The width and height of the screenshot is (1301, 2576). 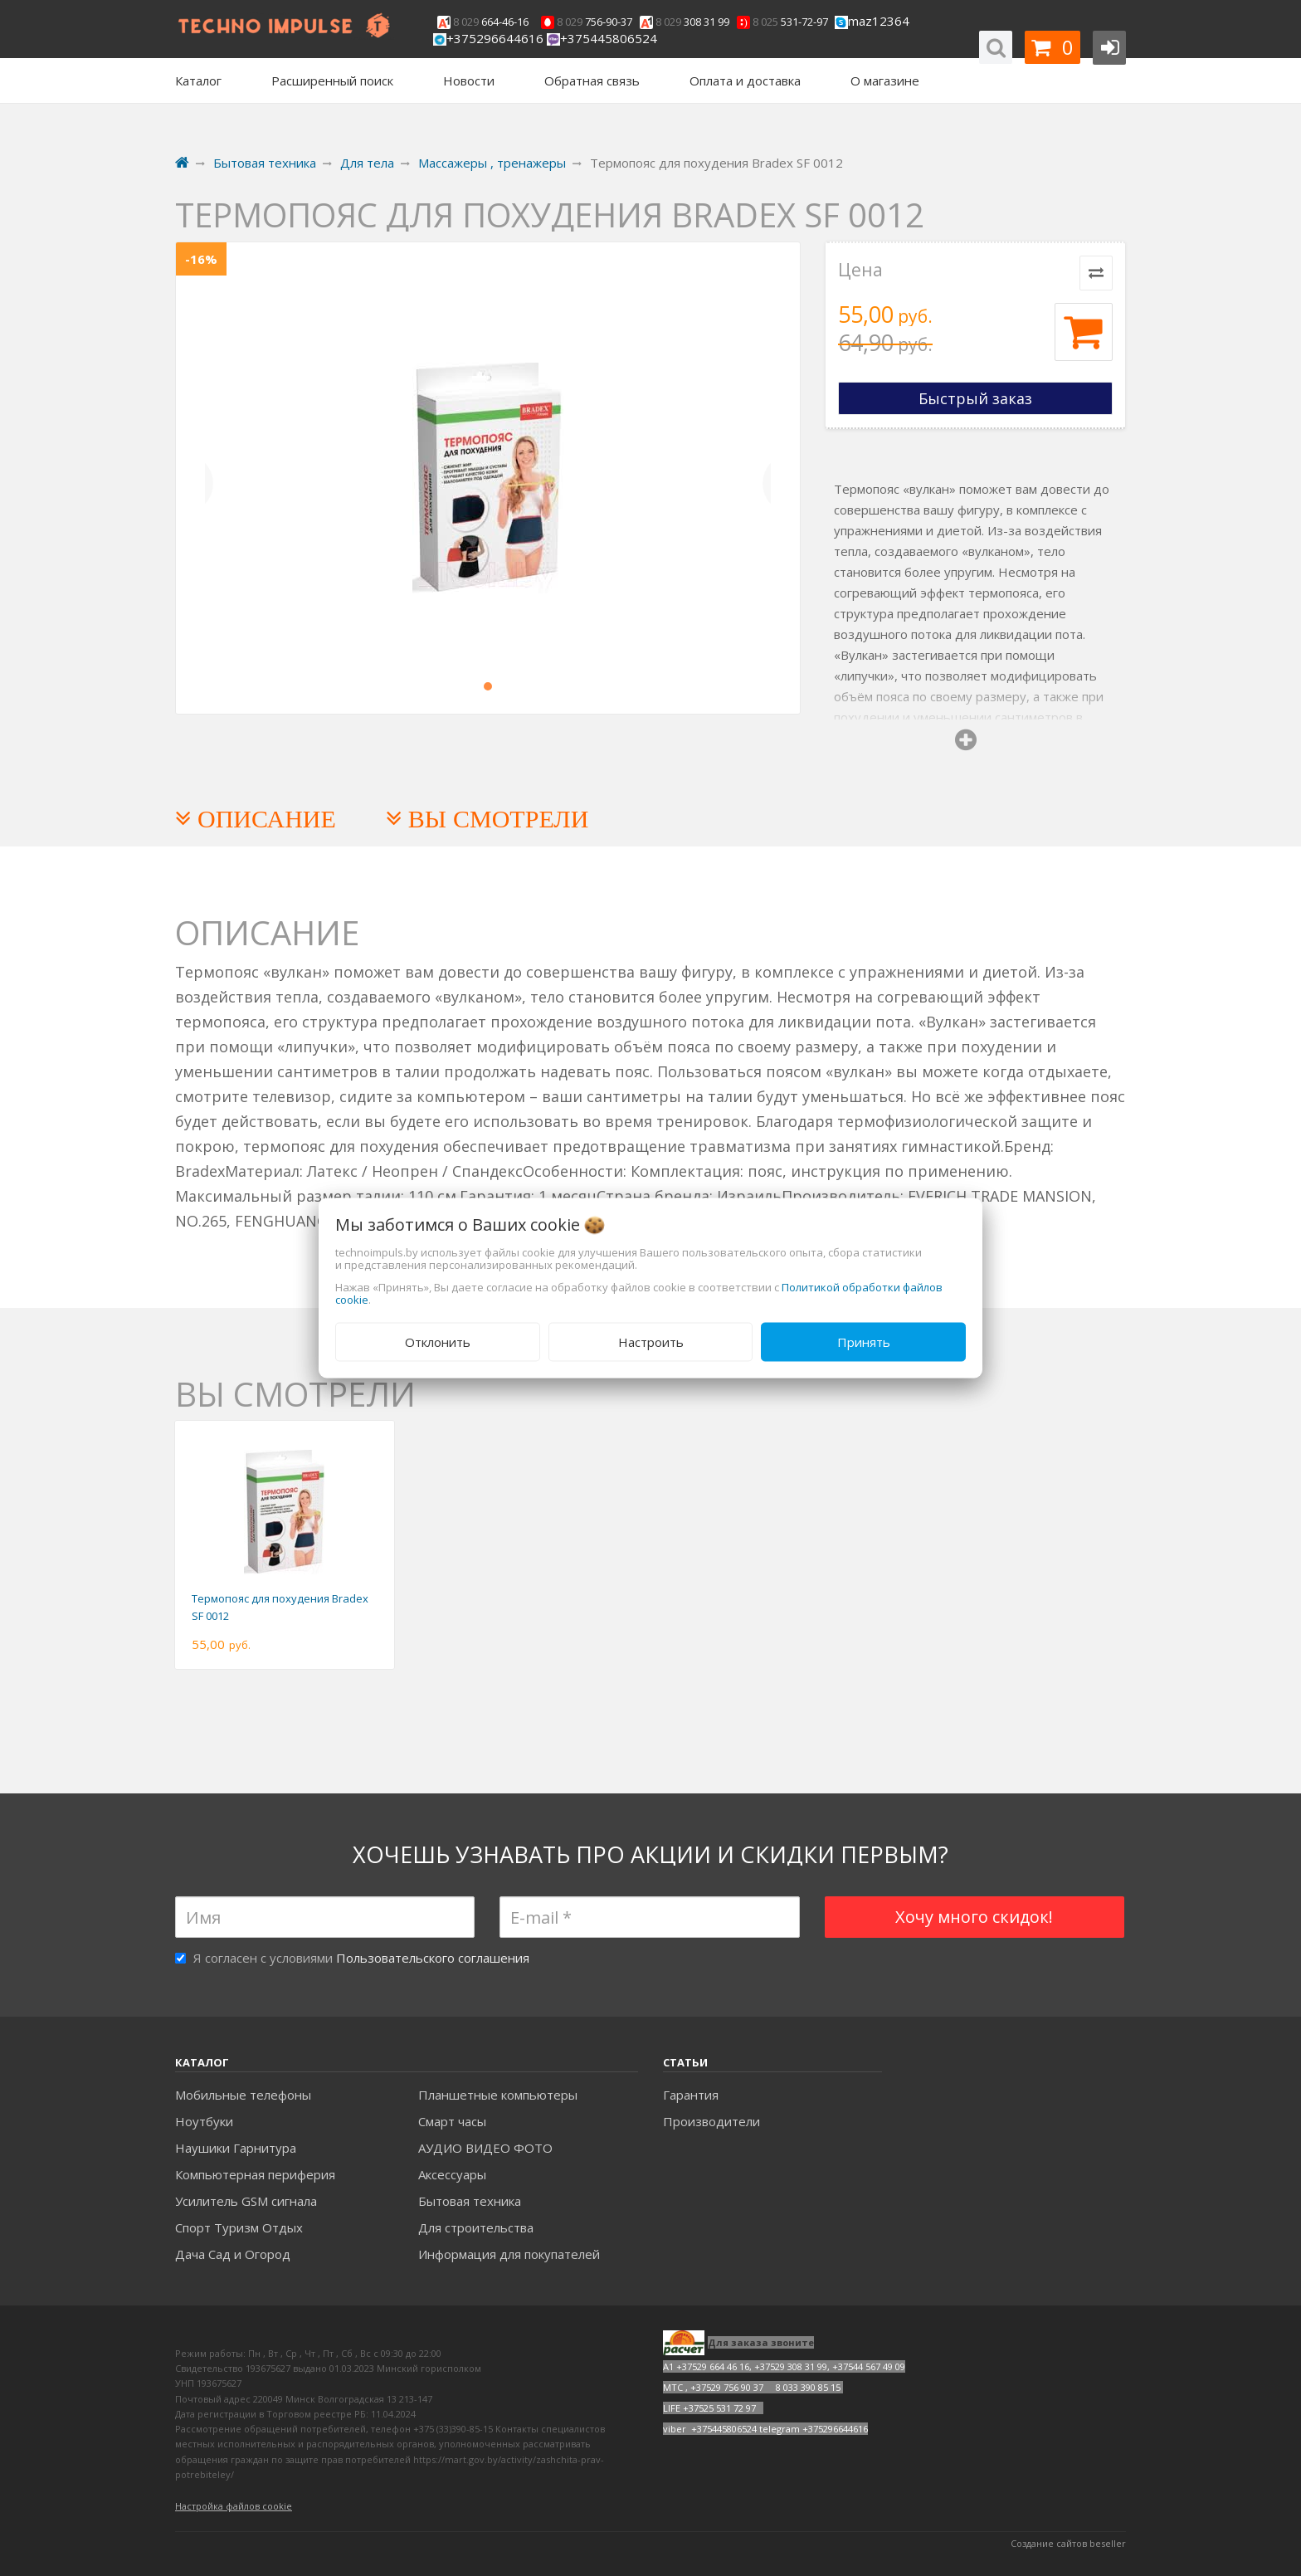 I want to click on Планшетные компьютеры, so click(x=497, y=2094).